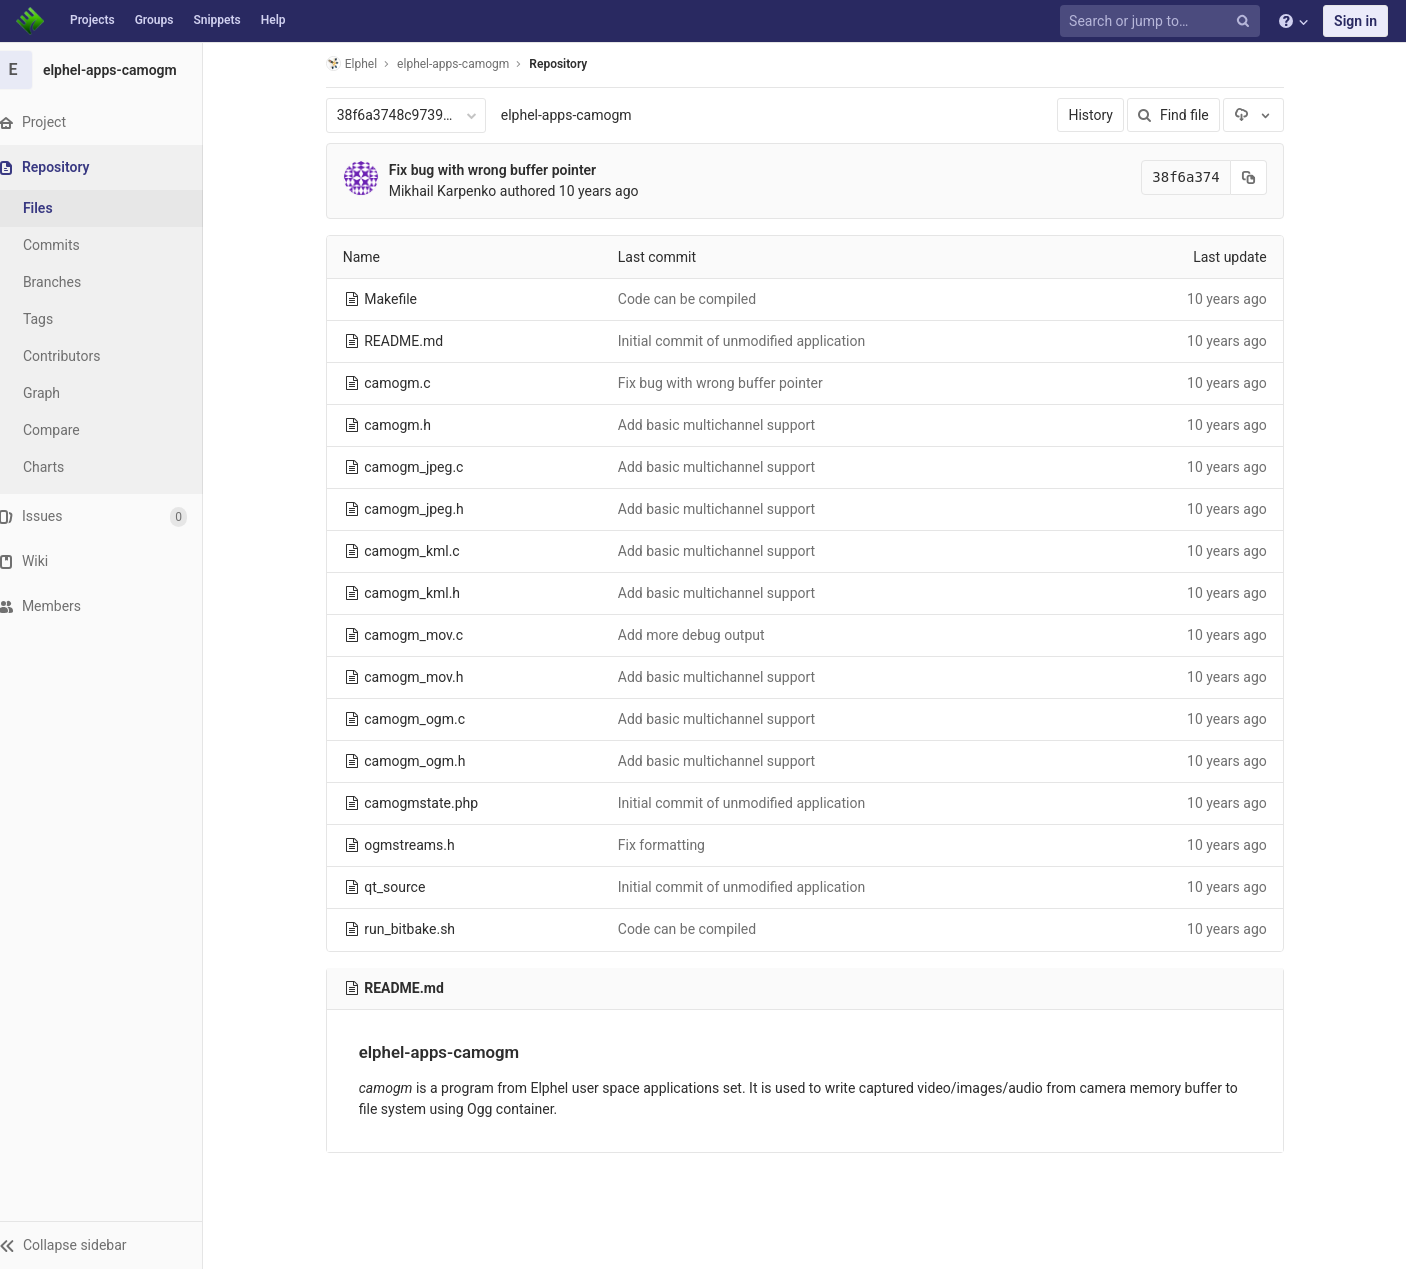 The image size is (1406, 1269). What do you see at coordinates (58, 393) in the screenshot?
I see `Graph` at bounding box center [58, 393].